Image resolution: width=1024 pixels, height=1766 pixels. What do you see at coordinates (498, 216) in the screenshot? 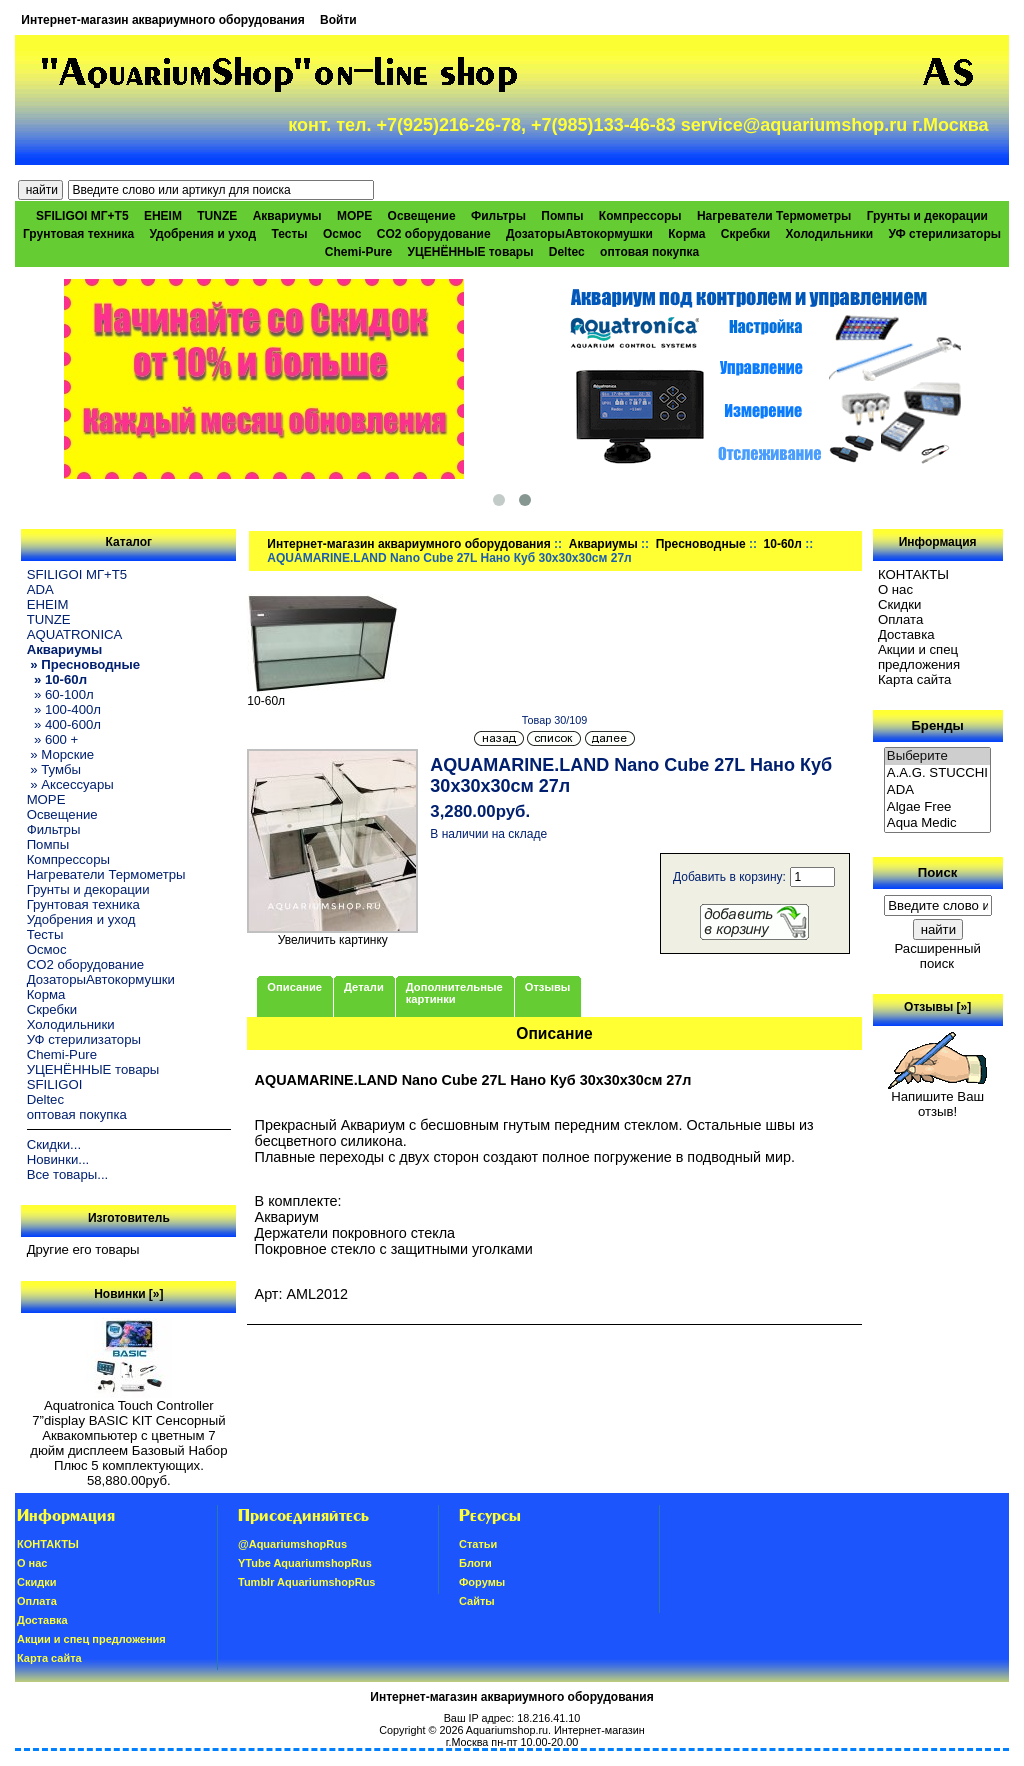
I see `Фильтры` at bounding box center [498, 216].